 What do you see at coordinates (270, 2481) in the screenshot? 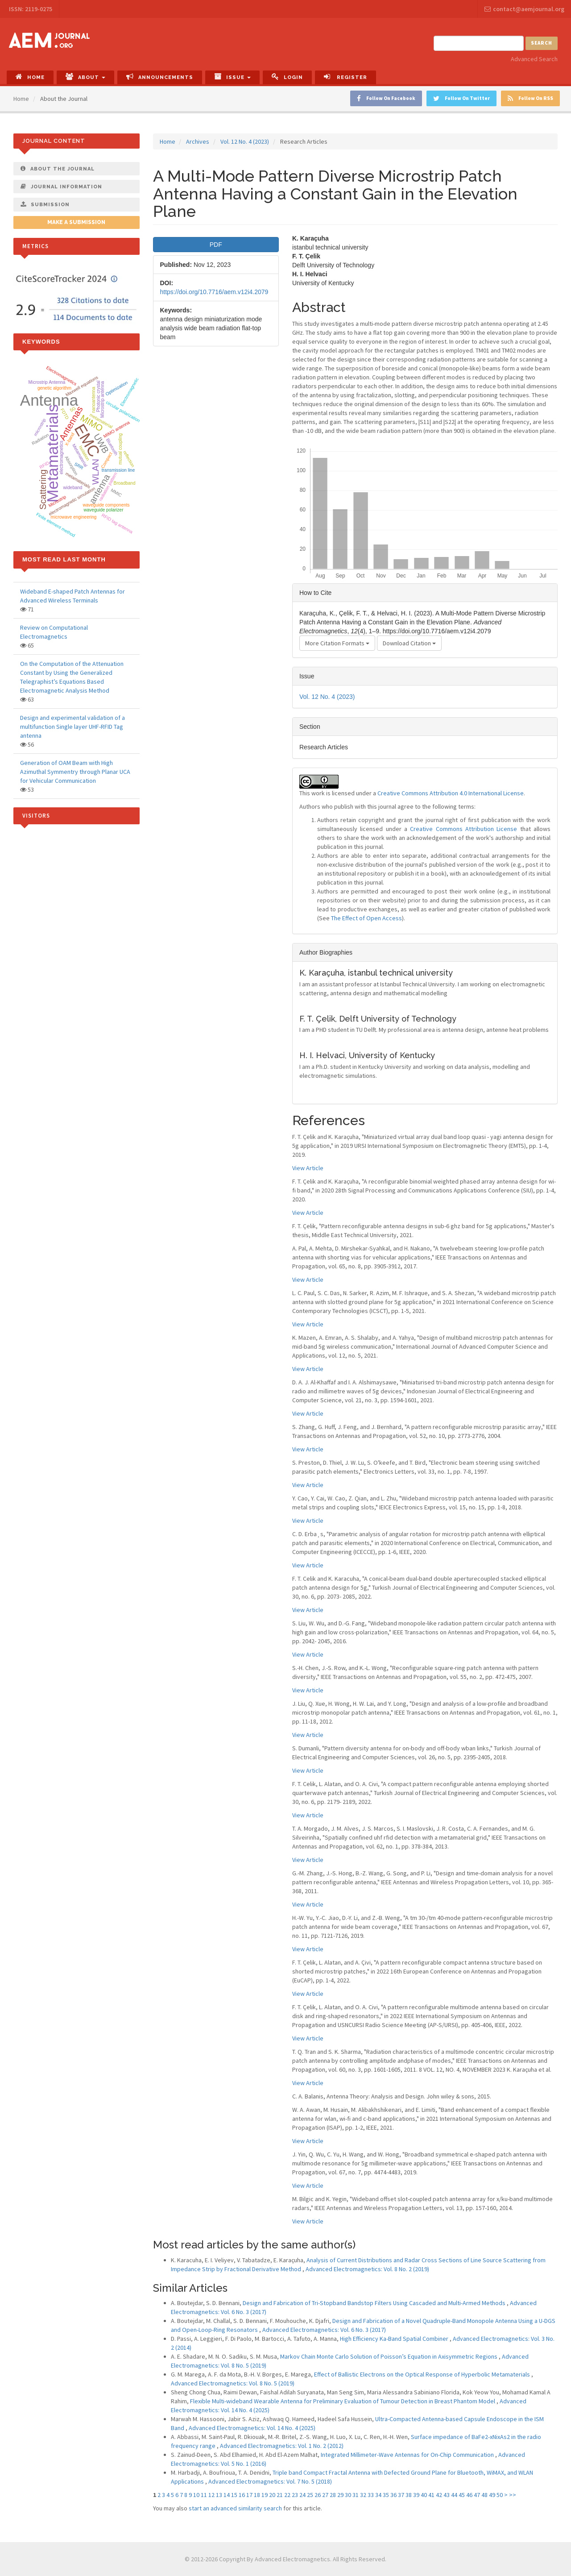
I see `Advanced Electromagnetics: Vol. 7 No. 5 (2018)` at bounding box center [270, 2481].